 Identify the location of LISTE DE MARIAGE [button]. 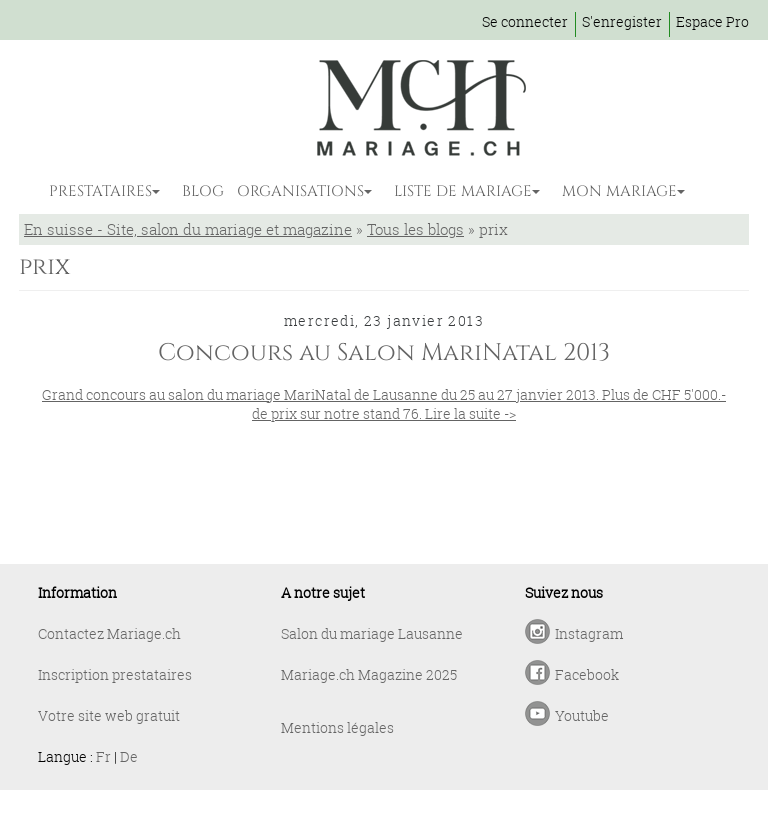
(463, 191).